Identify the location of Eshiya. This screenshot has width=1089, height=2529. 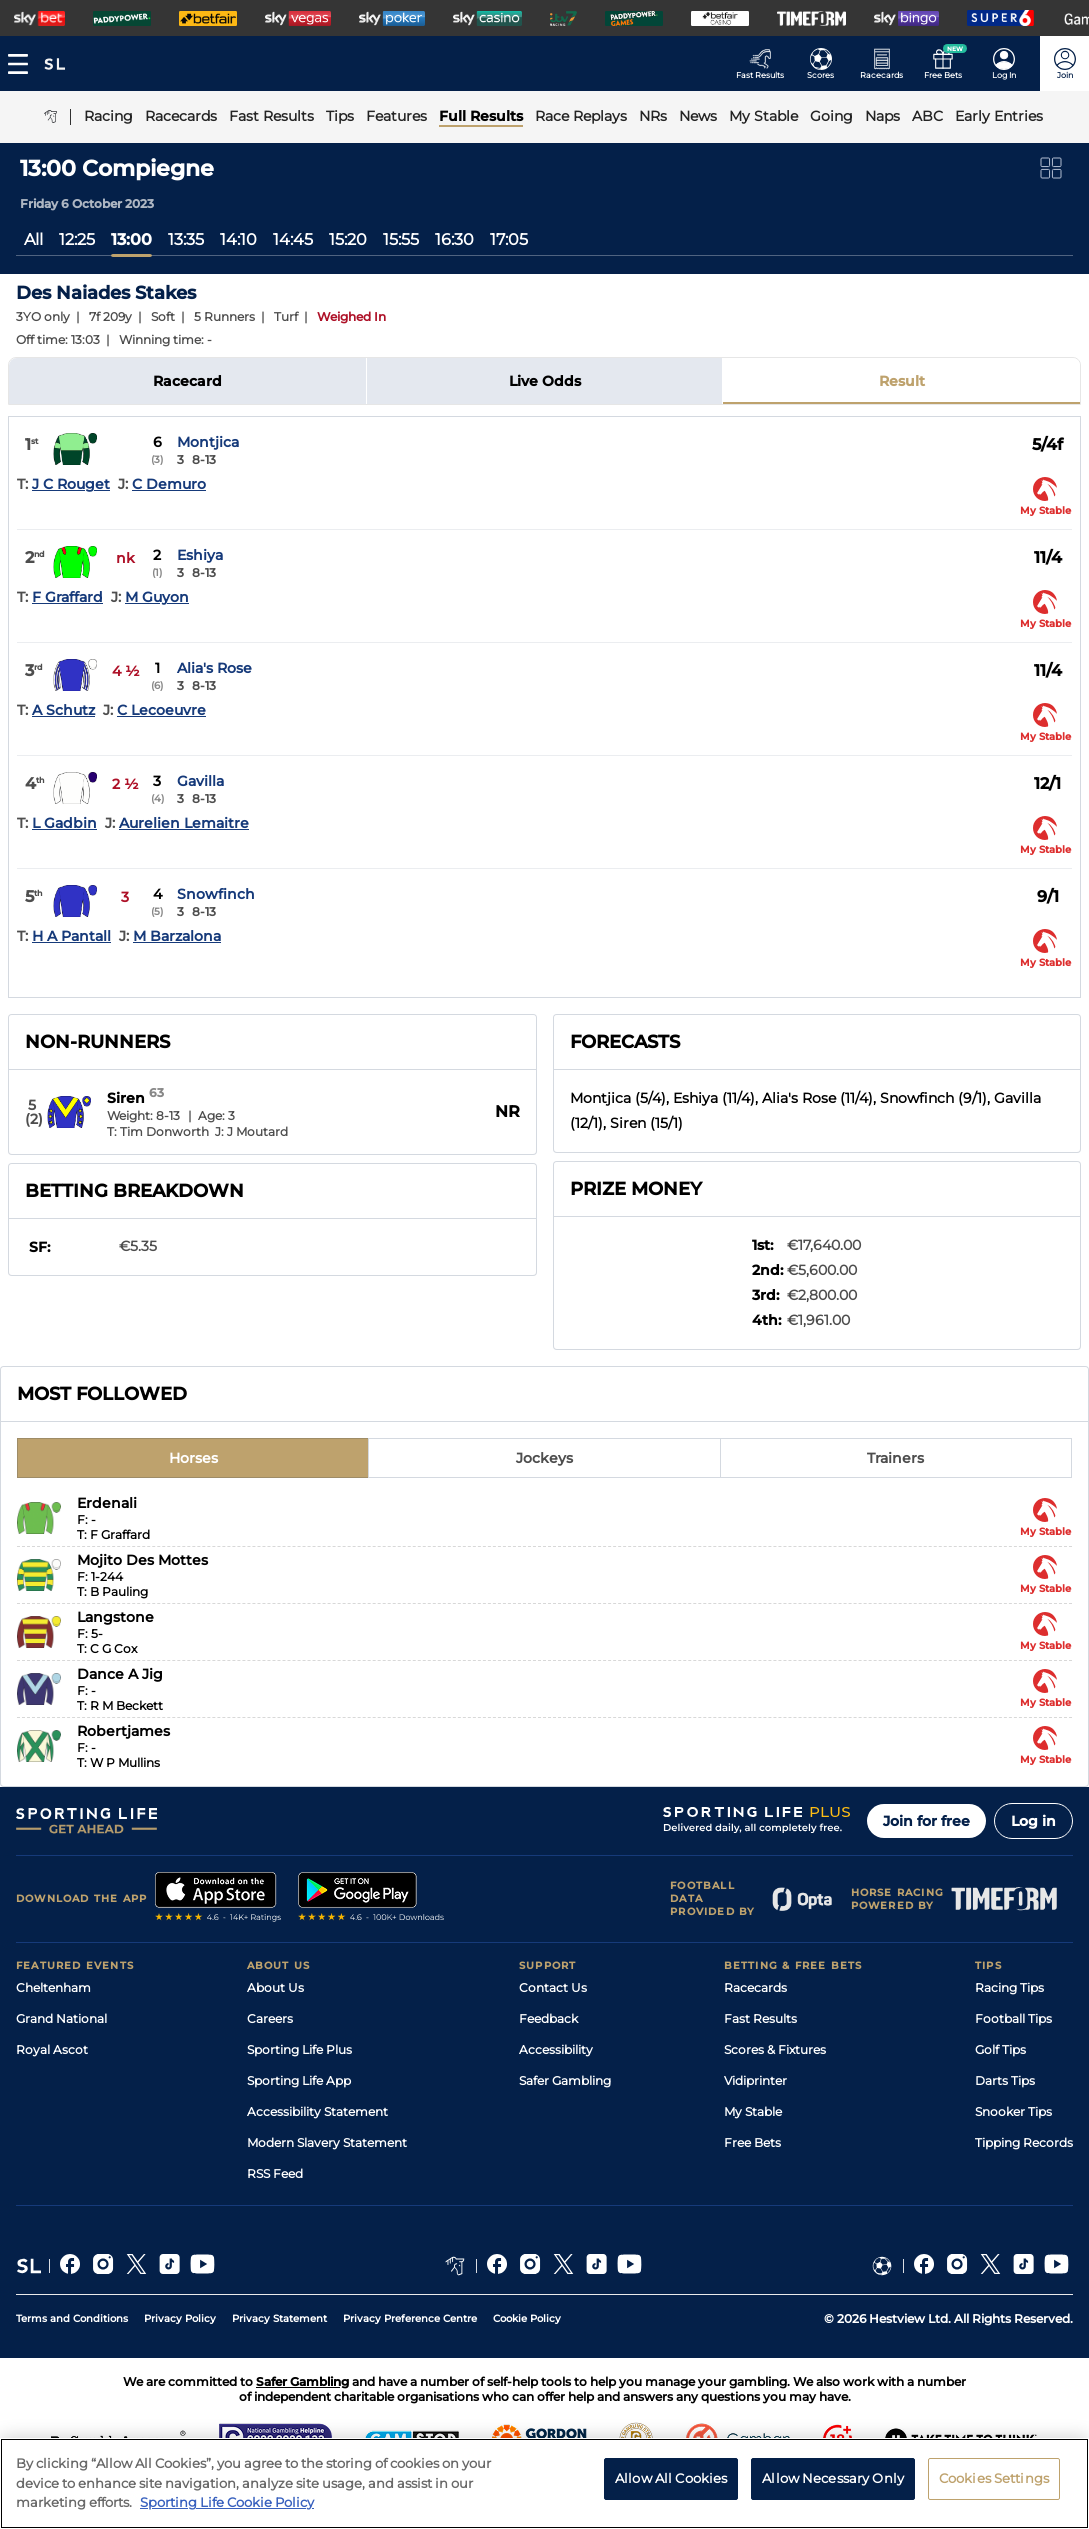
(200, 555).